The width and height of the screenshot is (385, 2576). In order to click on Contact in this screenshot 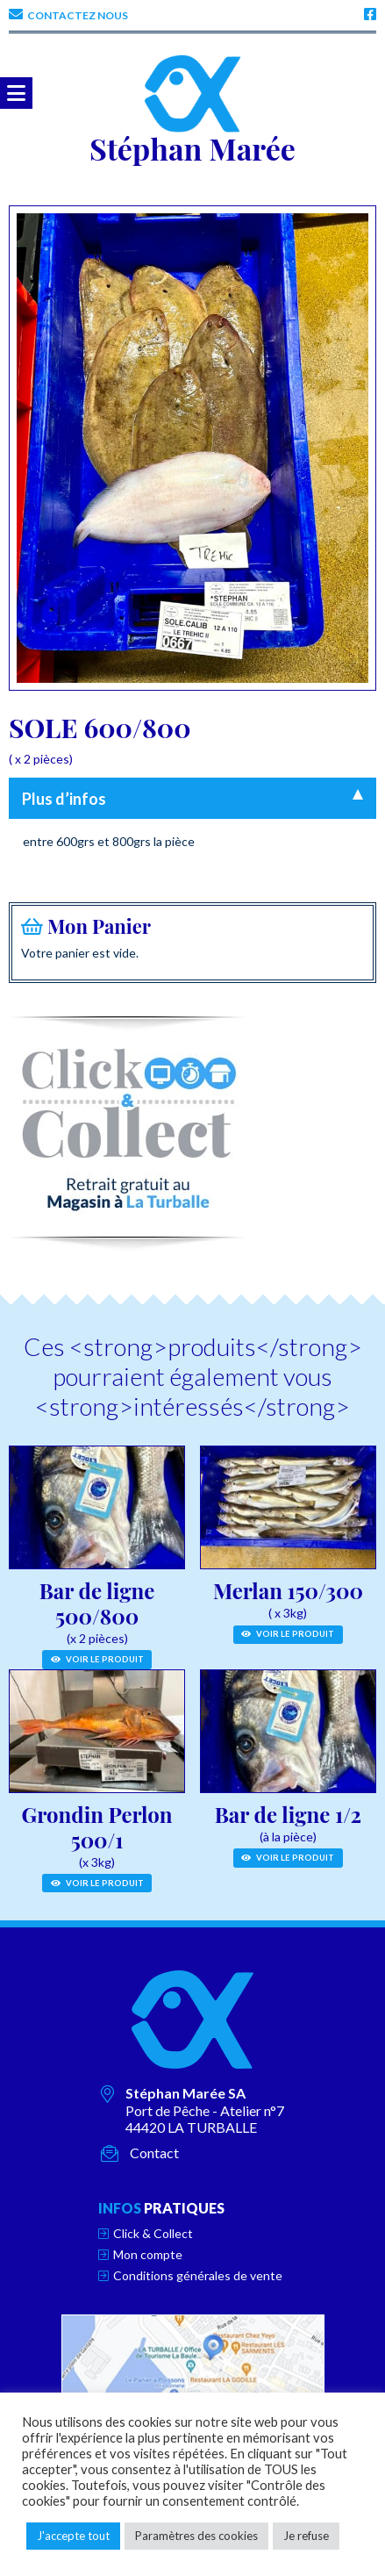, I will do `click(154, 2152)`.